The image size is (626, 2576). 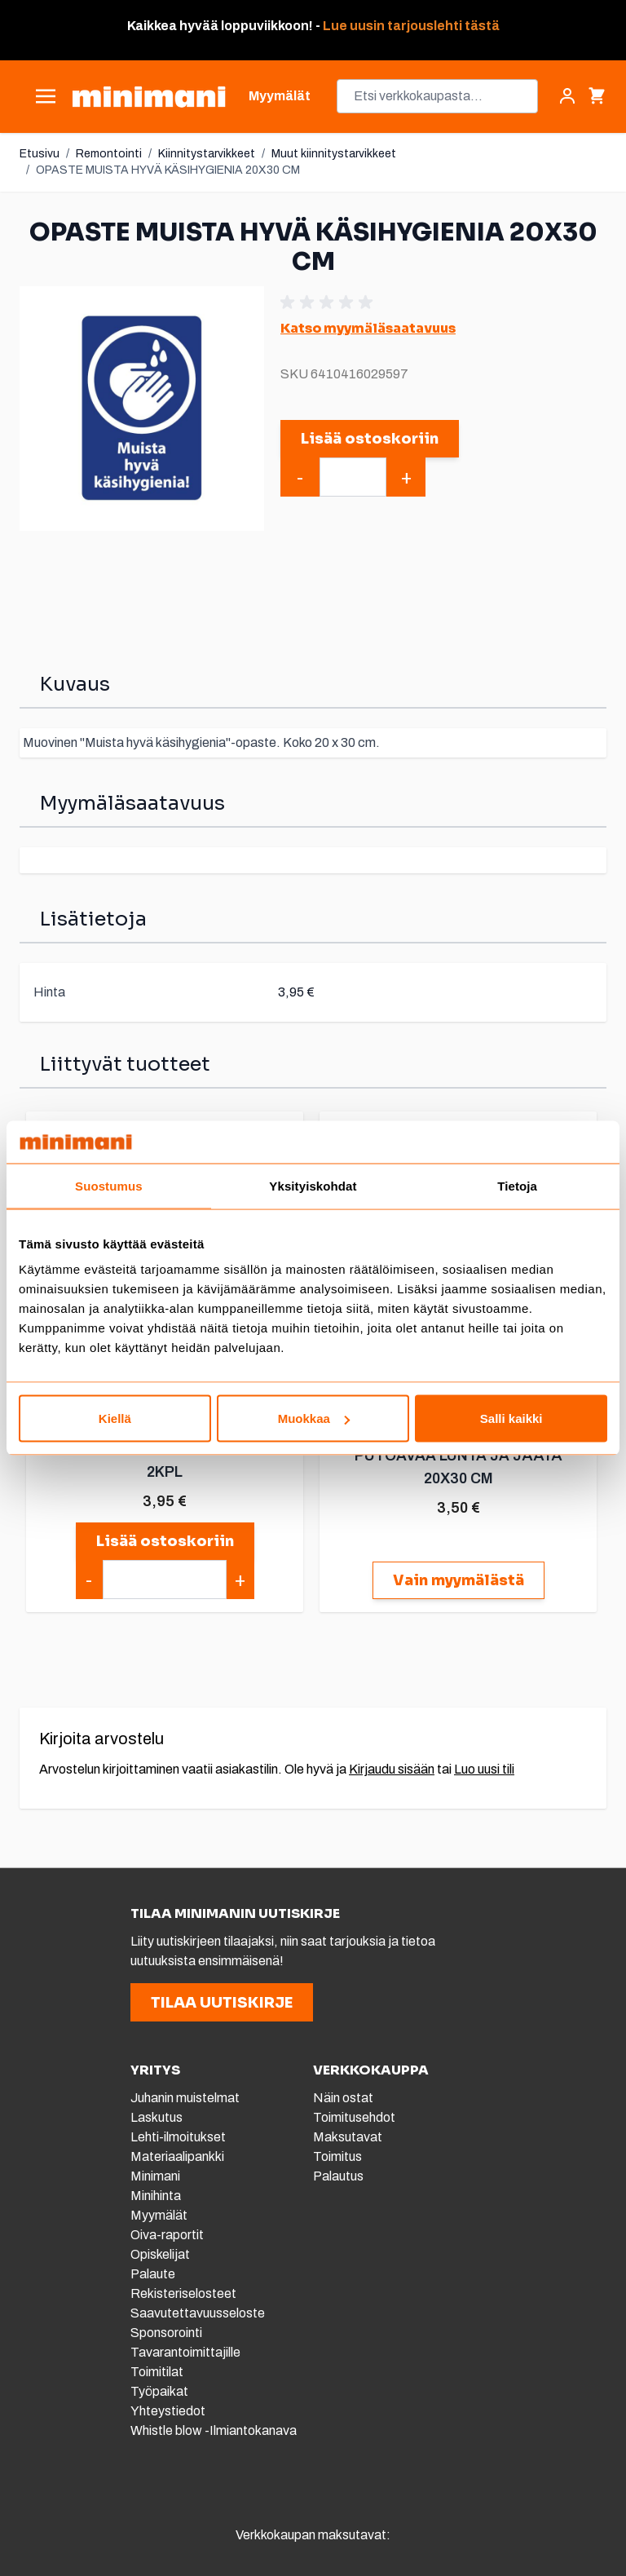 What do you see at coordinates (168, 2235) in the screenshot?
I see `Oiva-raportit` at bounding box center [168, 2235].